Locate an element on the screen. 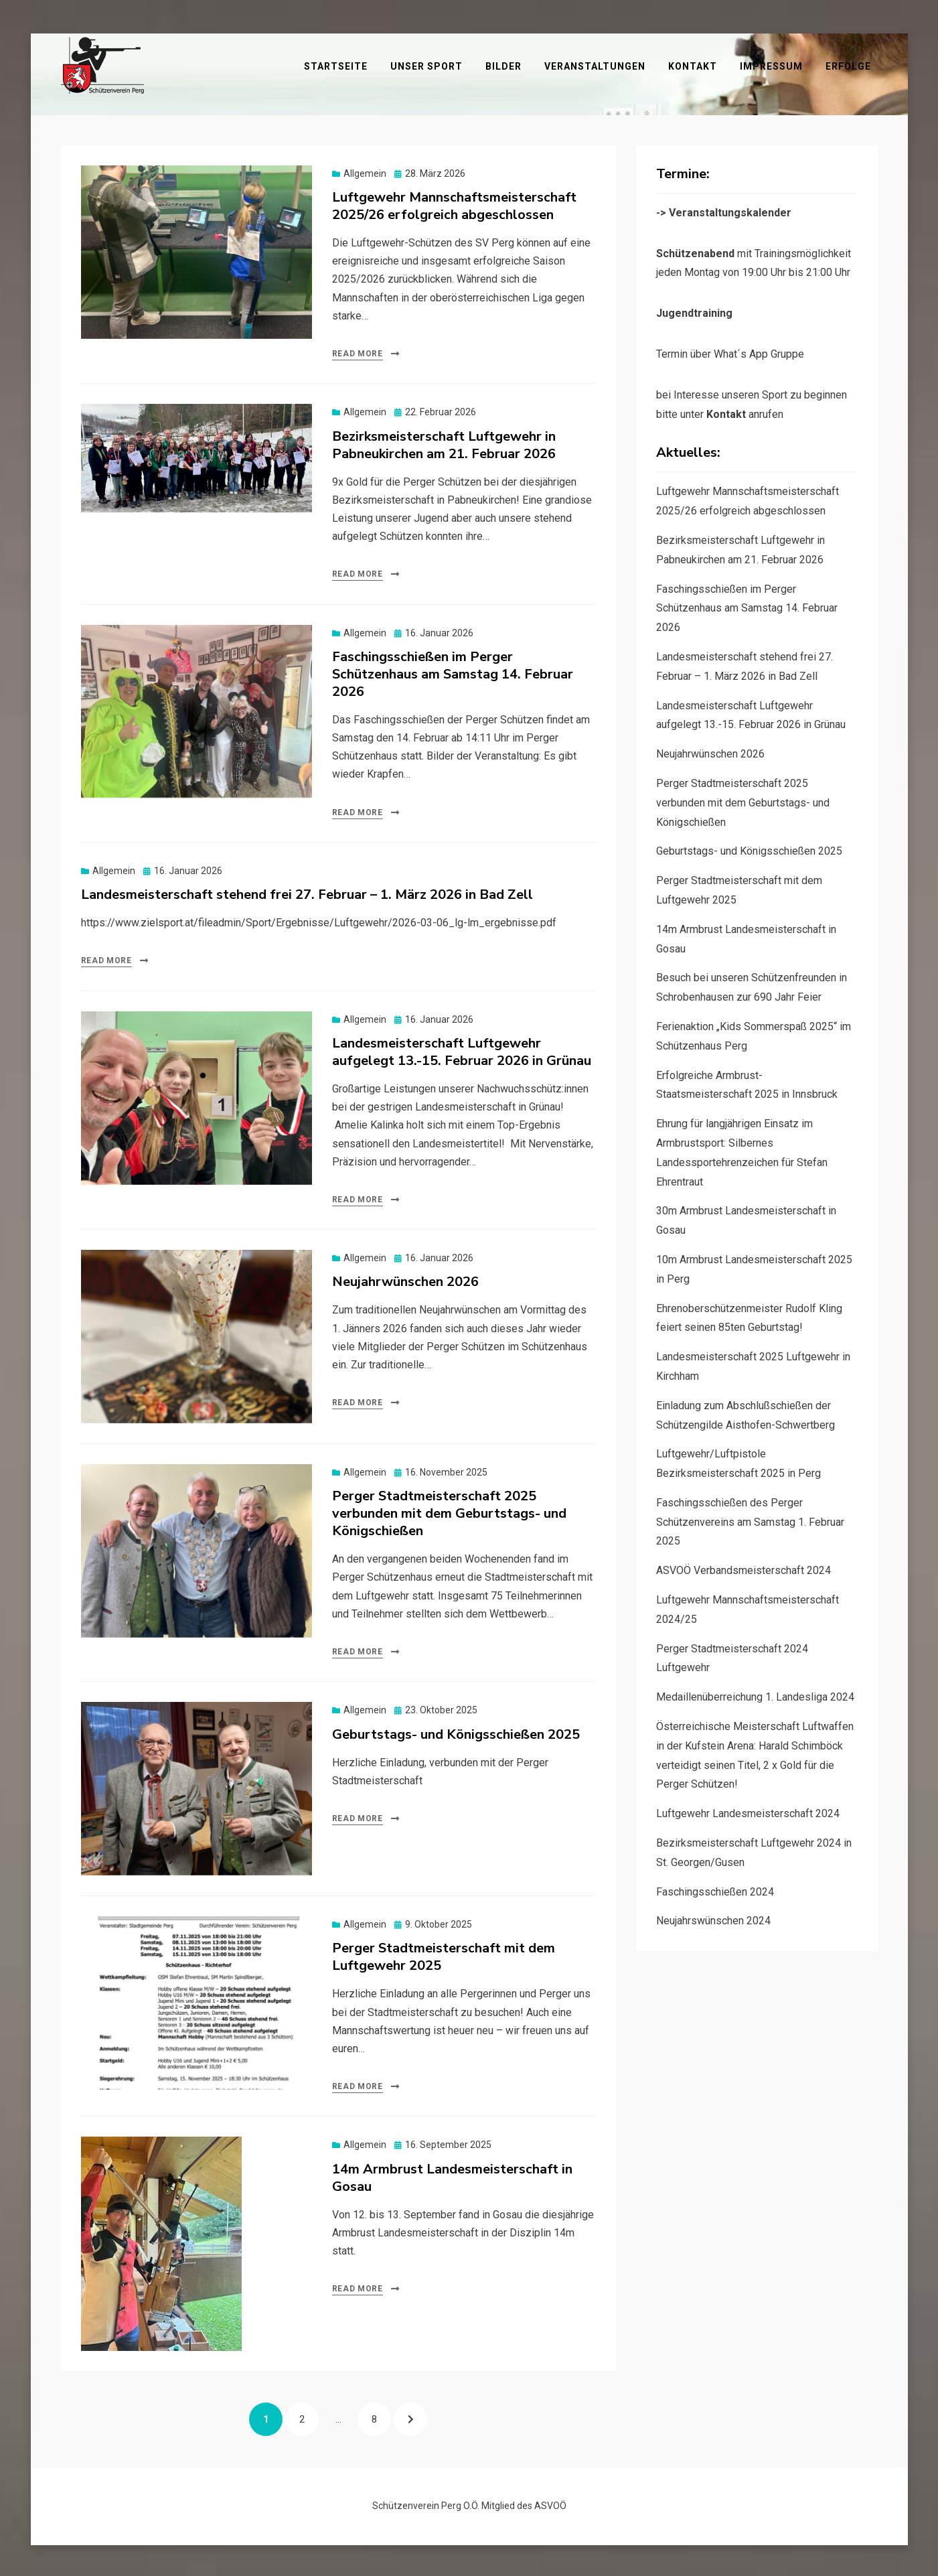  14m Armbrust Landesmeisterschaft in Gosau is located at coordinates (452, 2175).